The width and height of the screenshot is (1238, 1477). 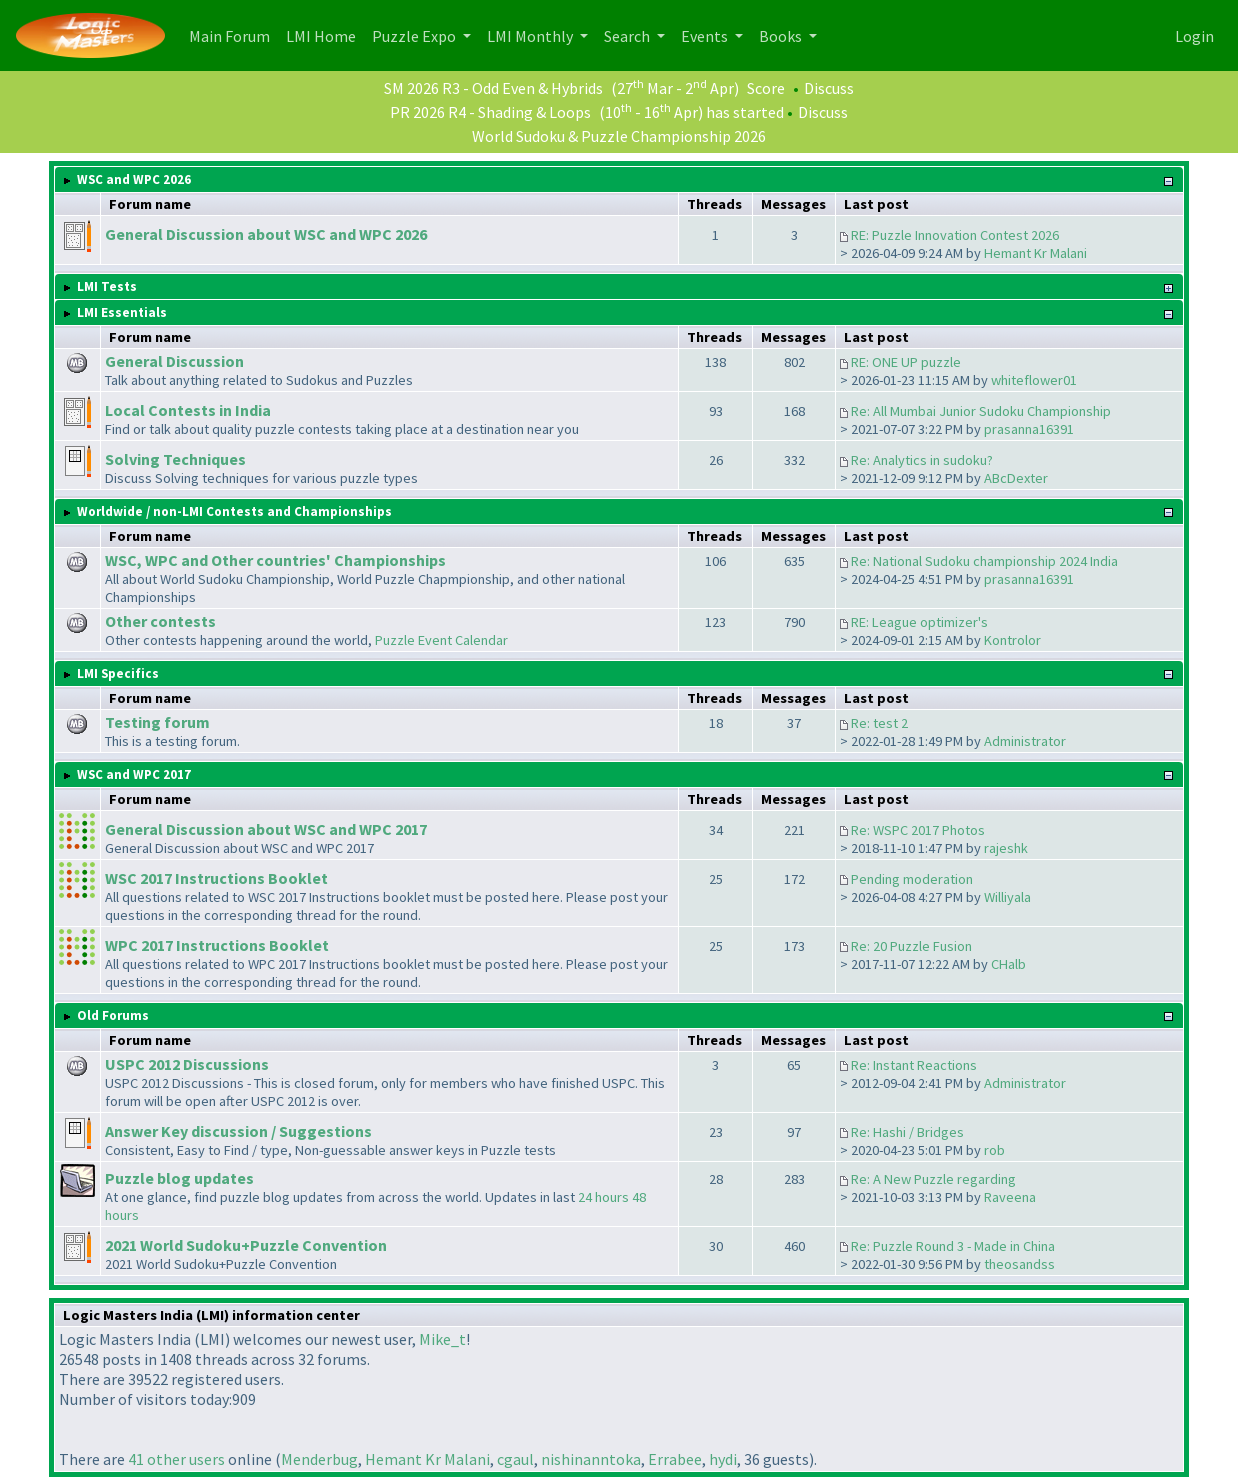 What do you see at coordinates (160, 621) in the screenshot?
I see `Other contests` at bounding box center [160, 621].